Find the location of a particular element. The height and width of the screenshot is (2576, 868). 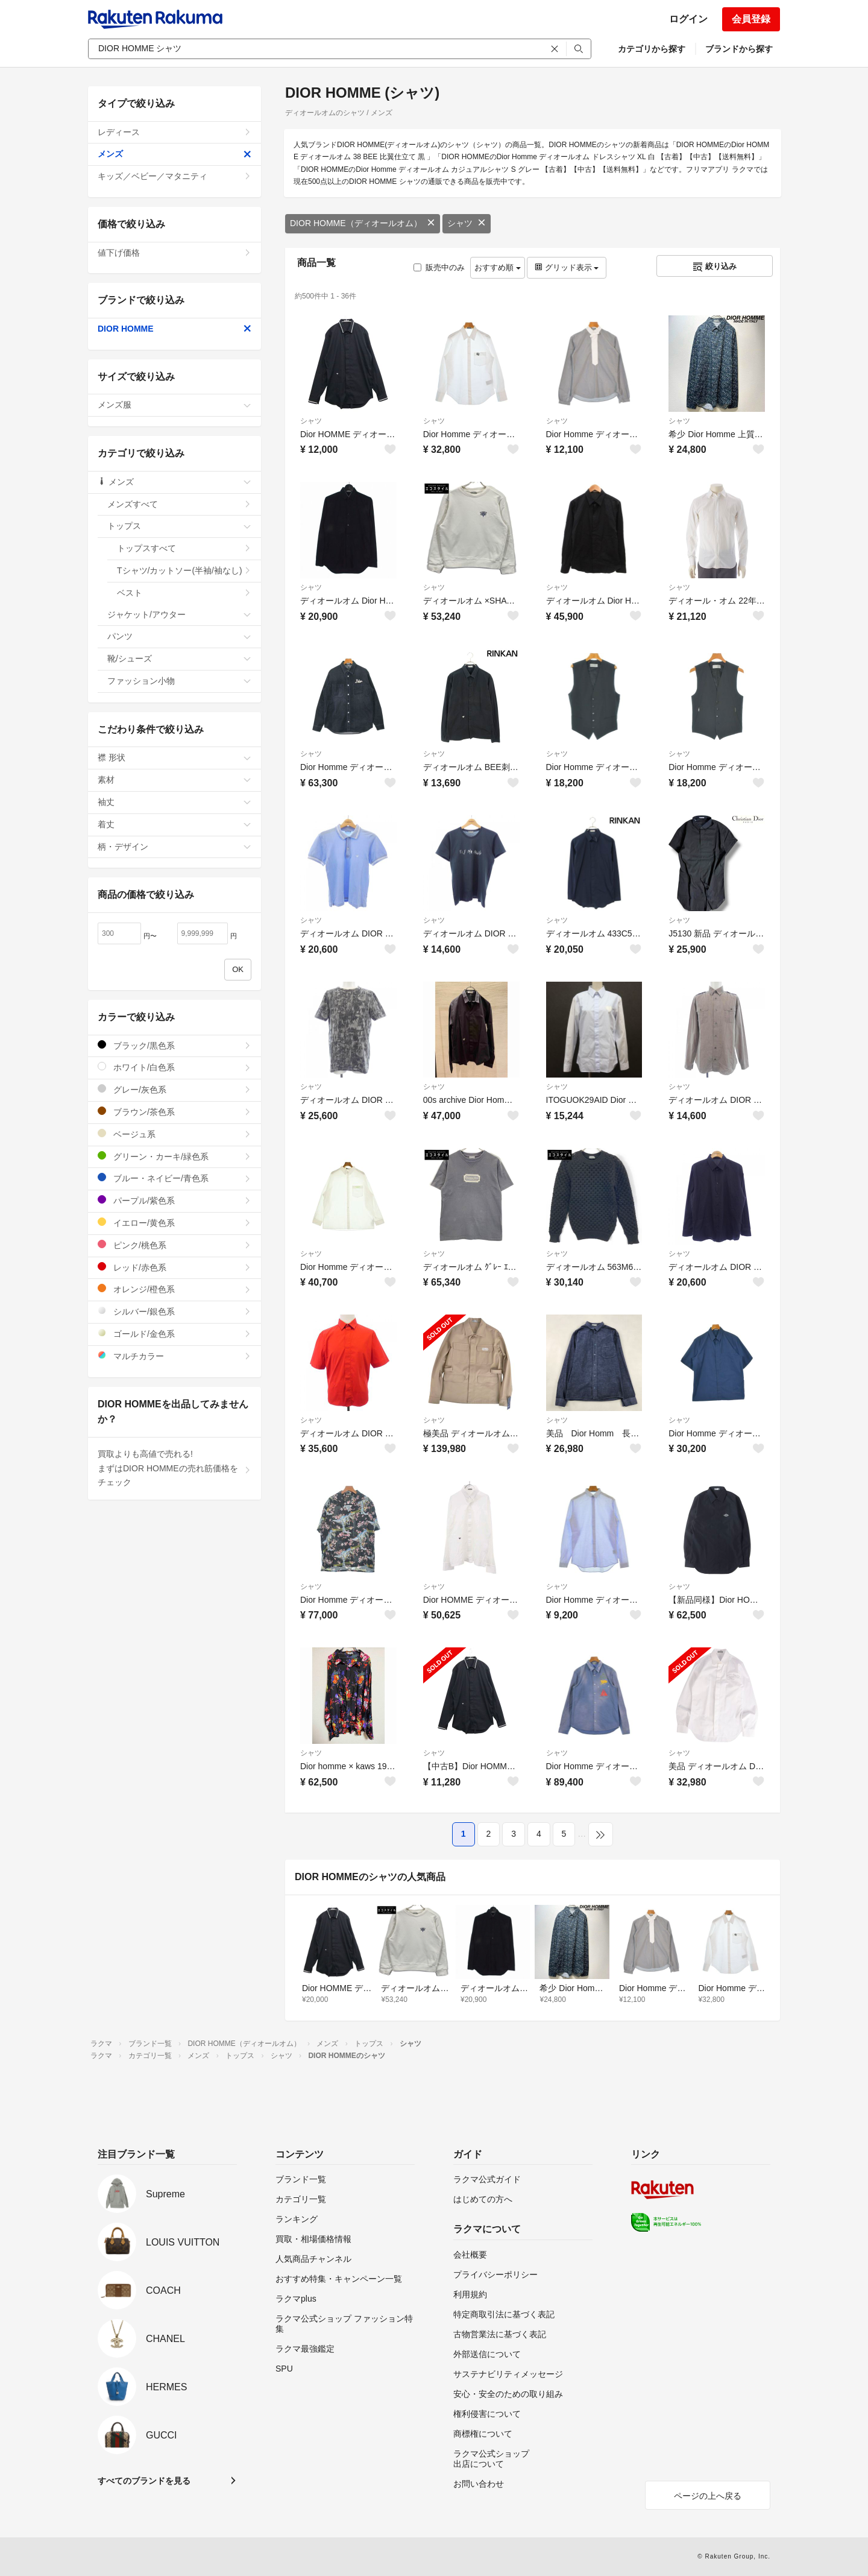

イエロー/黄色系 is located at coordinates (174, 1222).